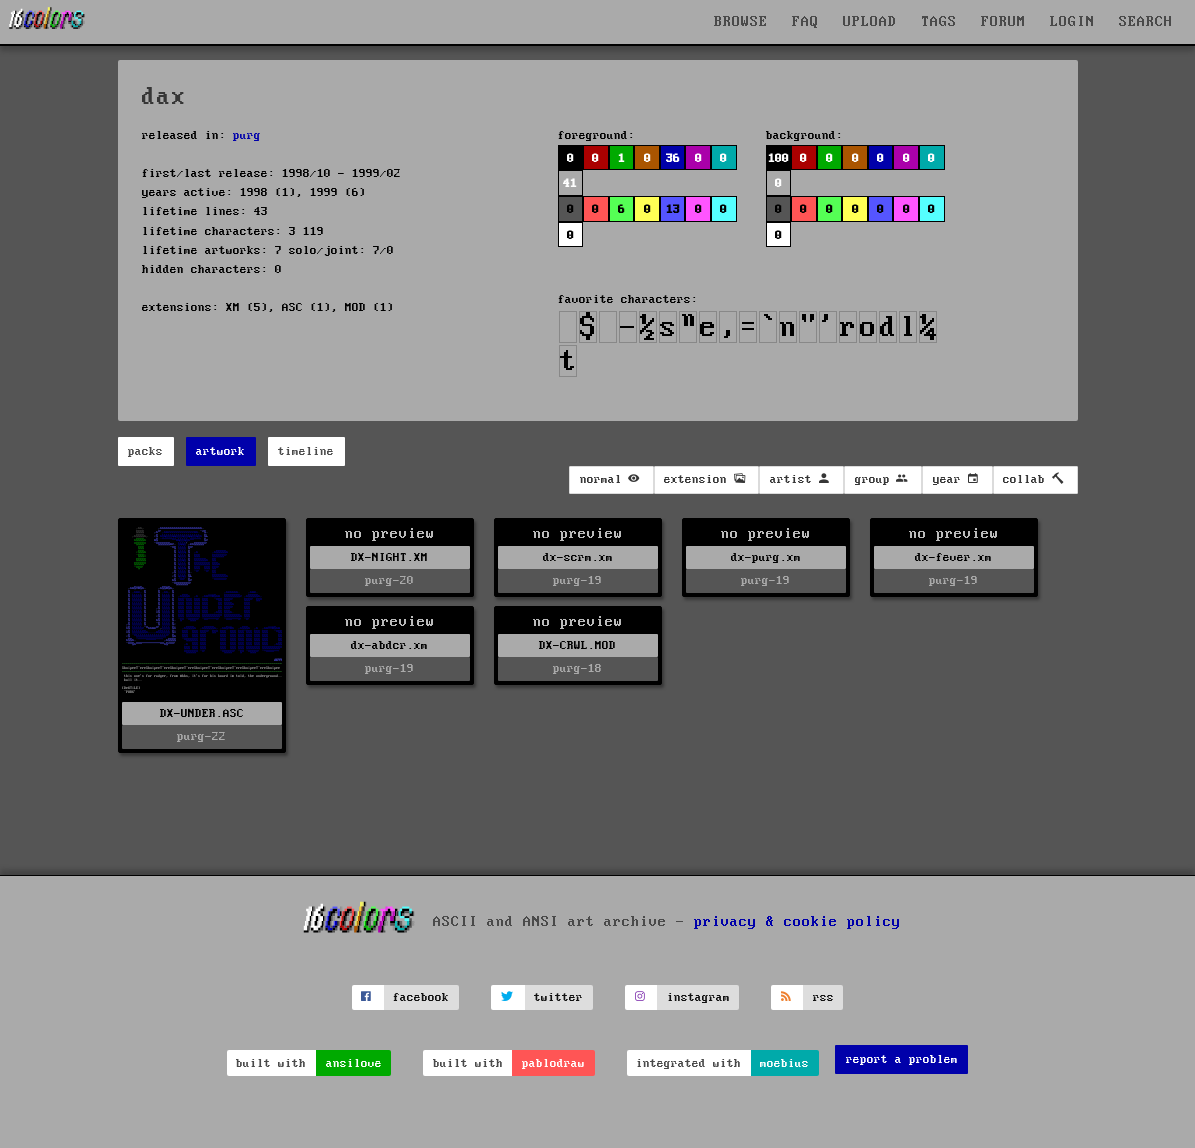  What do you see at coordinates (553, 1063) in the screenshot?
I see `pablodraw` at bounding box center [553, 1063].